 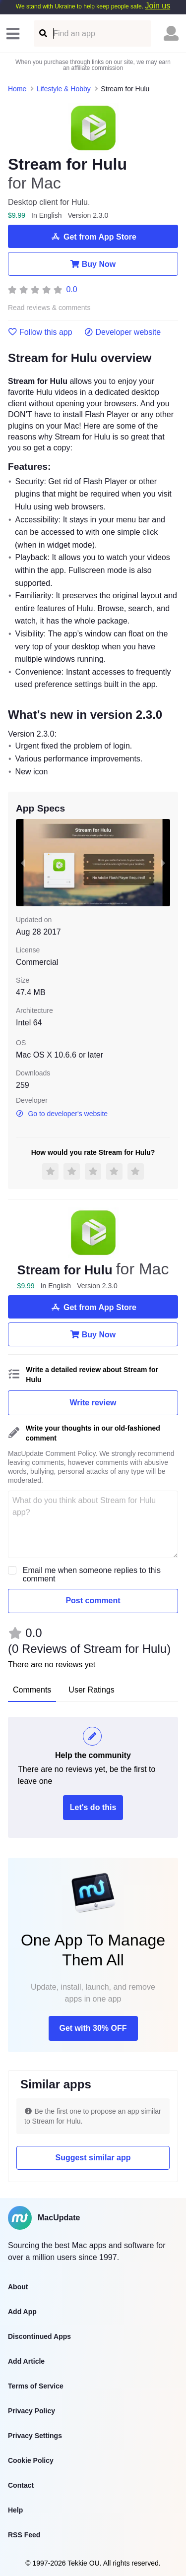 What do you see at coordinates (15, 2510) in the screenshot?
I see `Help` at bounding box center [15, 2510].